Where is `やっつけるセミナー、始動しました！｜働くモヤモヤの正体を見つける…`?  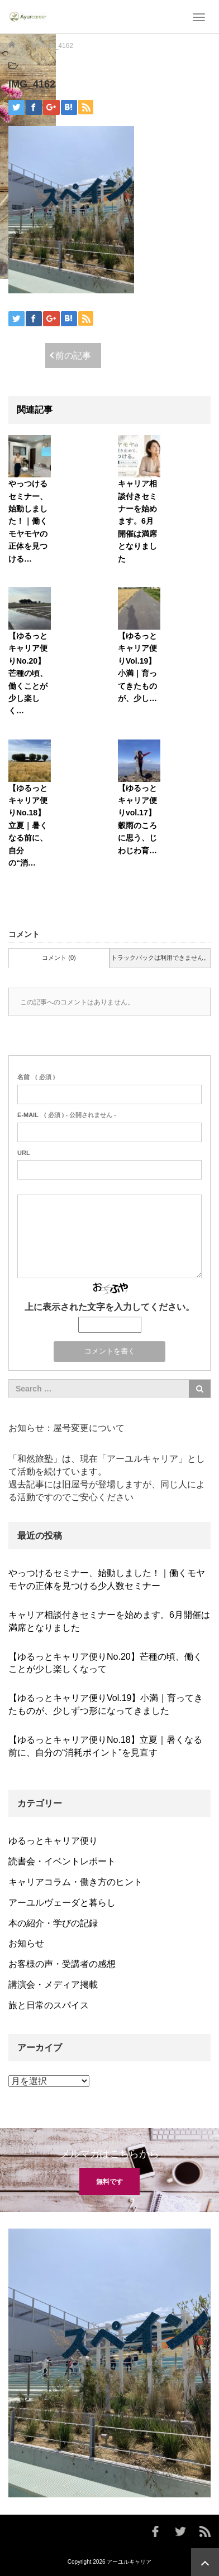 やっつけるセミナー、始動しました！｜働くモヤモヤの正体を見つける… is located at coordinates (27, 521).